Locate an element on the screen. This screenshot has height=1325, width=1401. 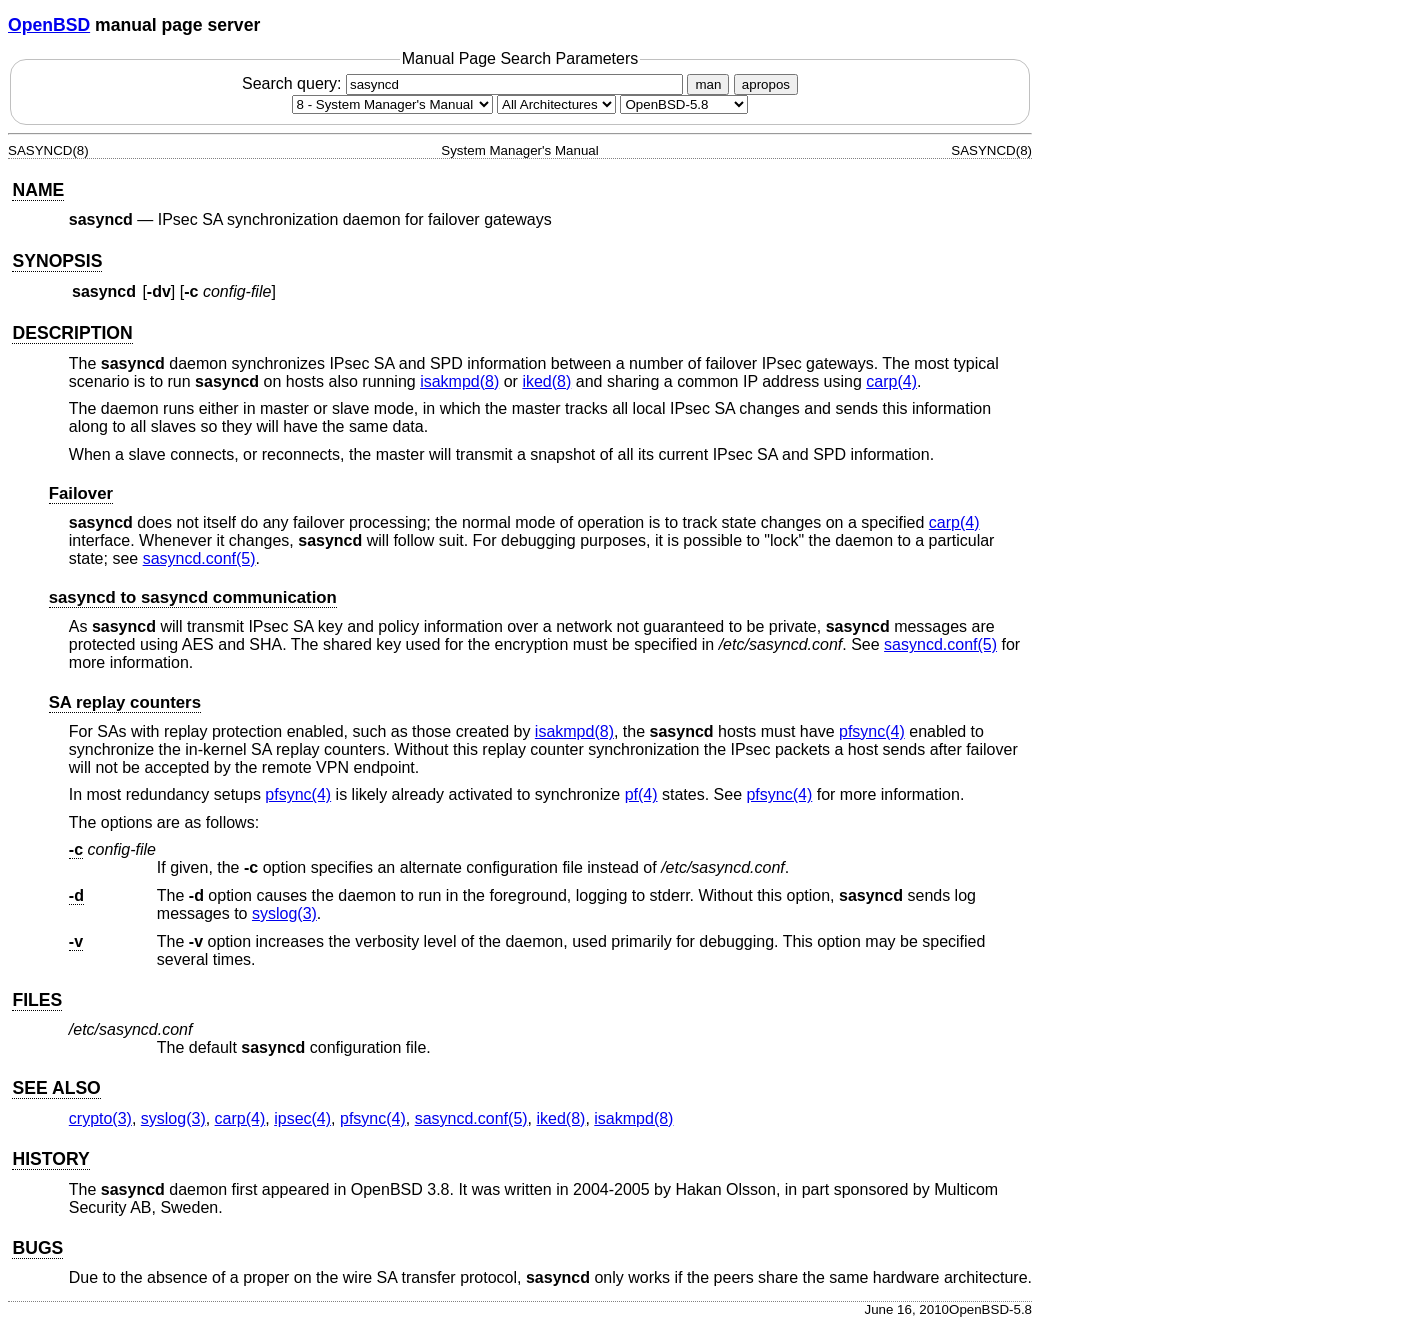
isakmpd(8) [isakmpd, section 8] is located at coordinates (459, 381).